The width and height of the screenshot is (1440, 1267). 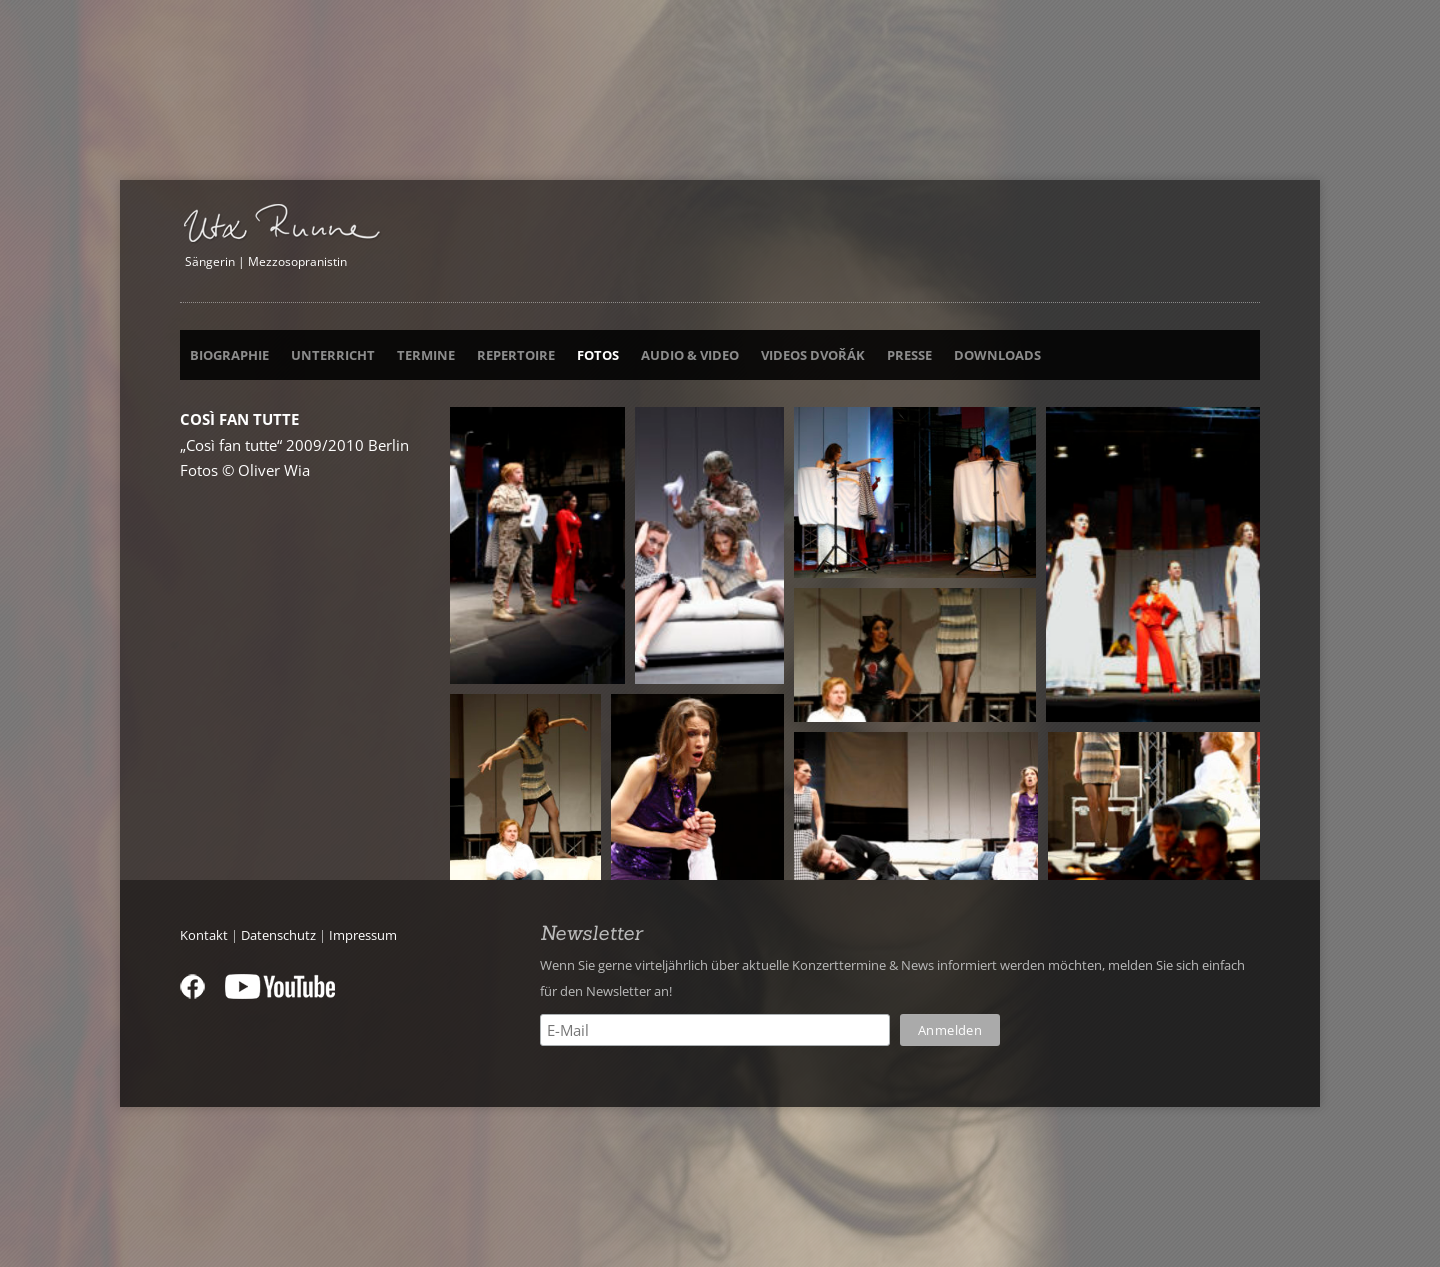 What do you see at coordinates (516, 356) in the screenshot?
I see `Repertoire` at bounding box center [516, 356].